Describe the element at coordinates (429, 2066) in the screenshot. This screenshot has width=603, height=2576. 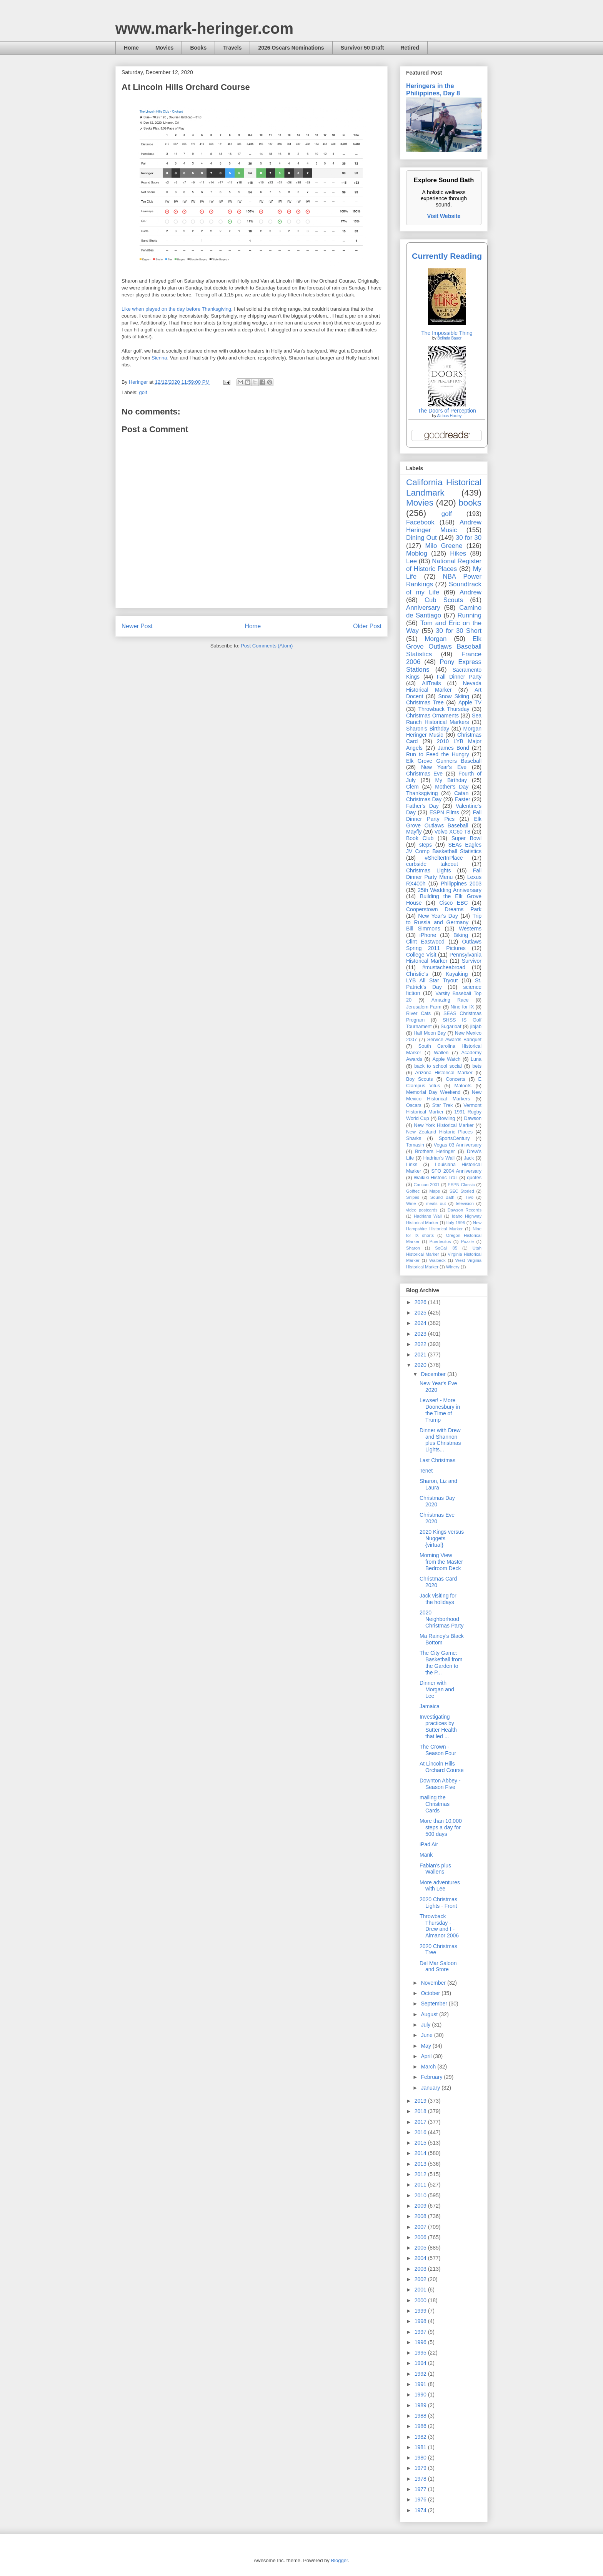
I see `March` at that location.